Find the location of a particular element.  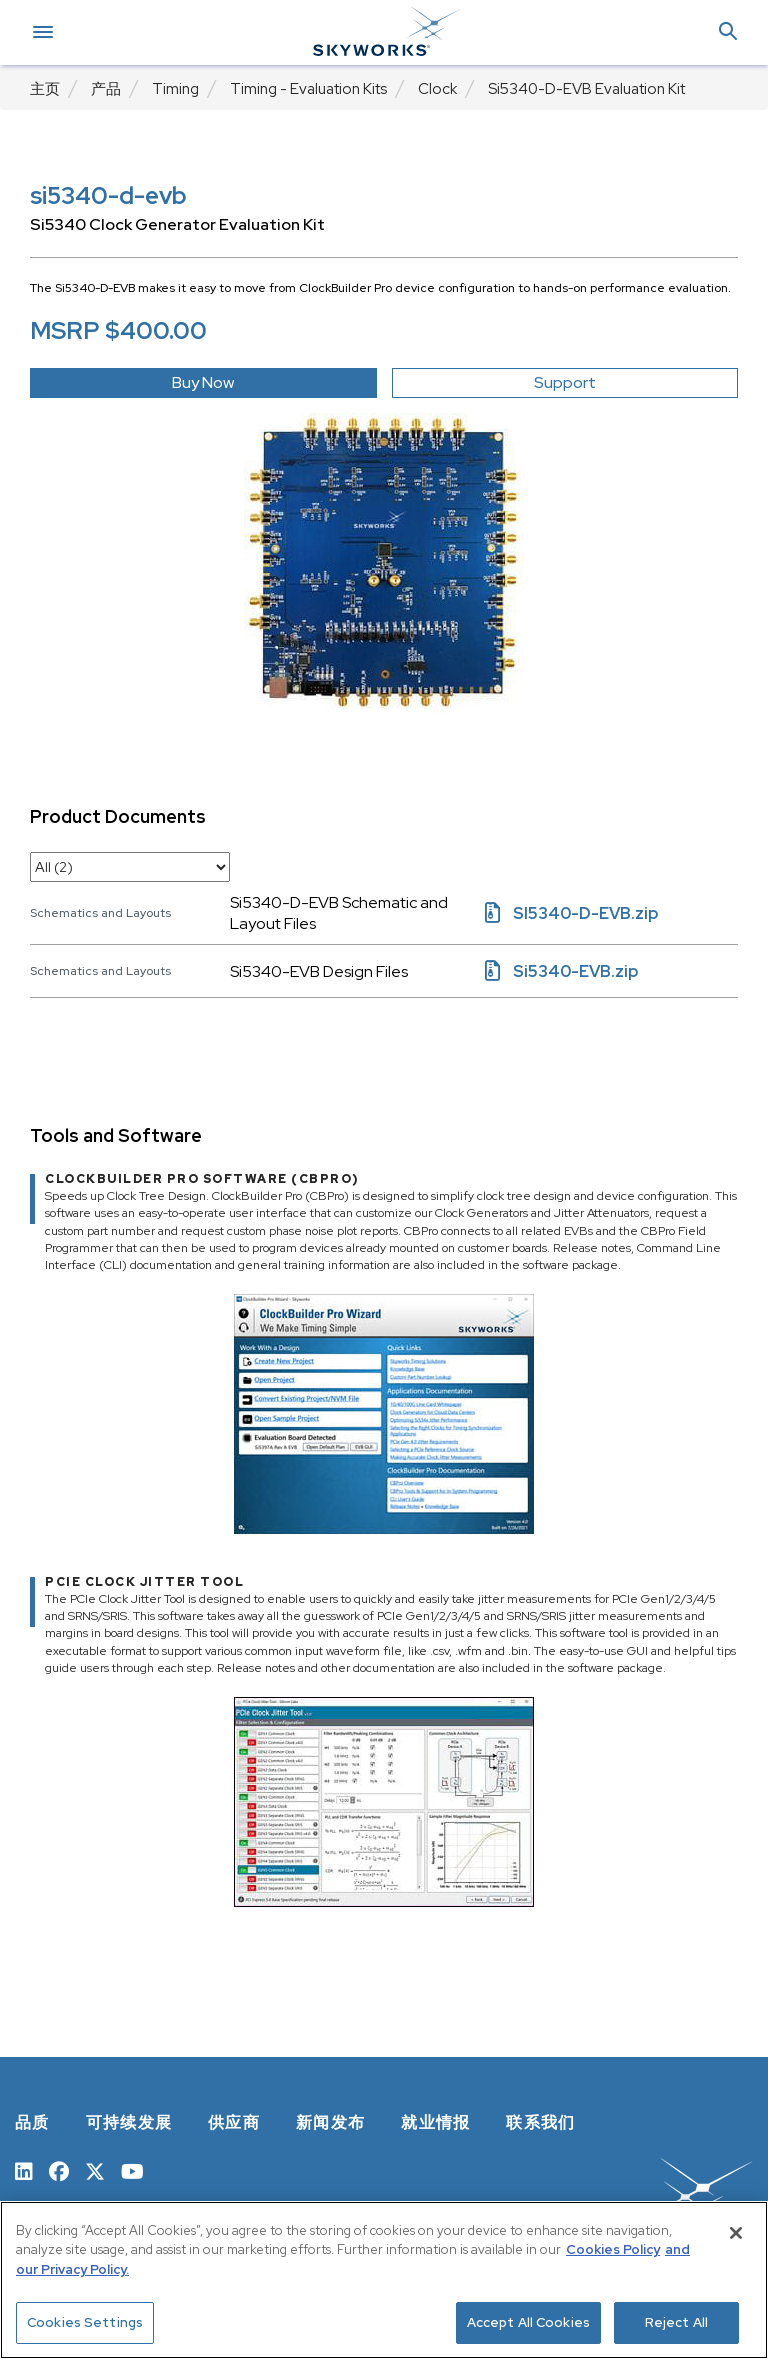

Reject All is located at coordinates (676, 2322).